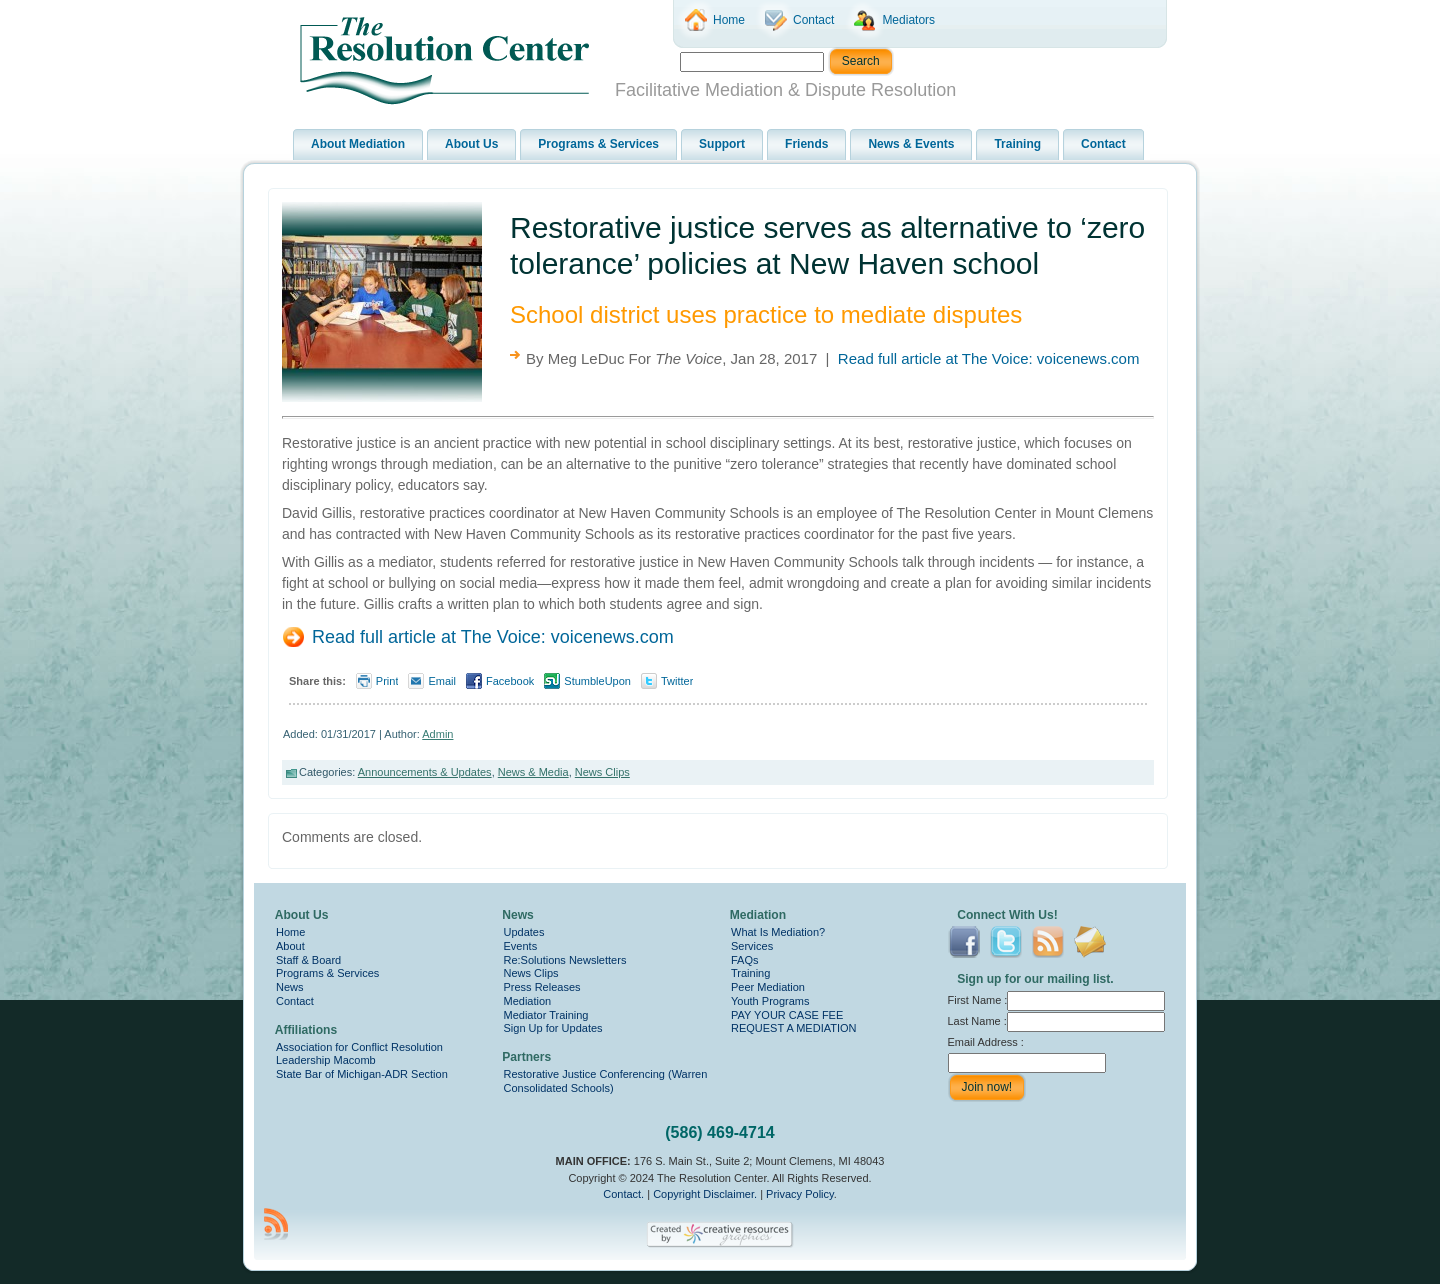  I want to click on Peer Mediation, so click(768, 987).